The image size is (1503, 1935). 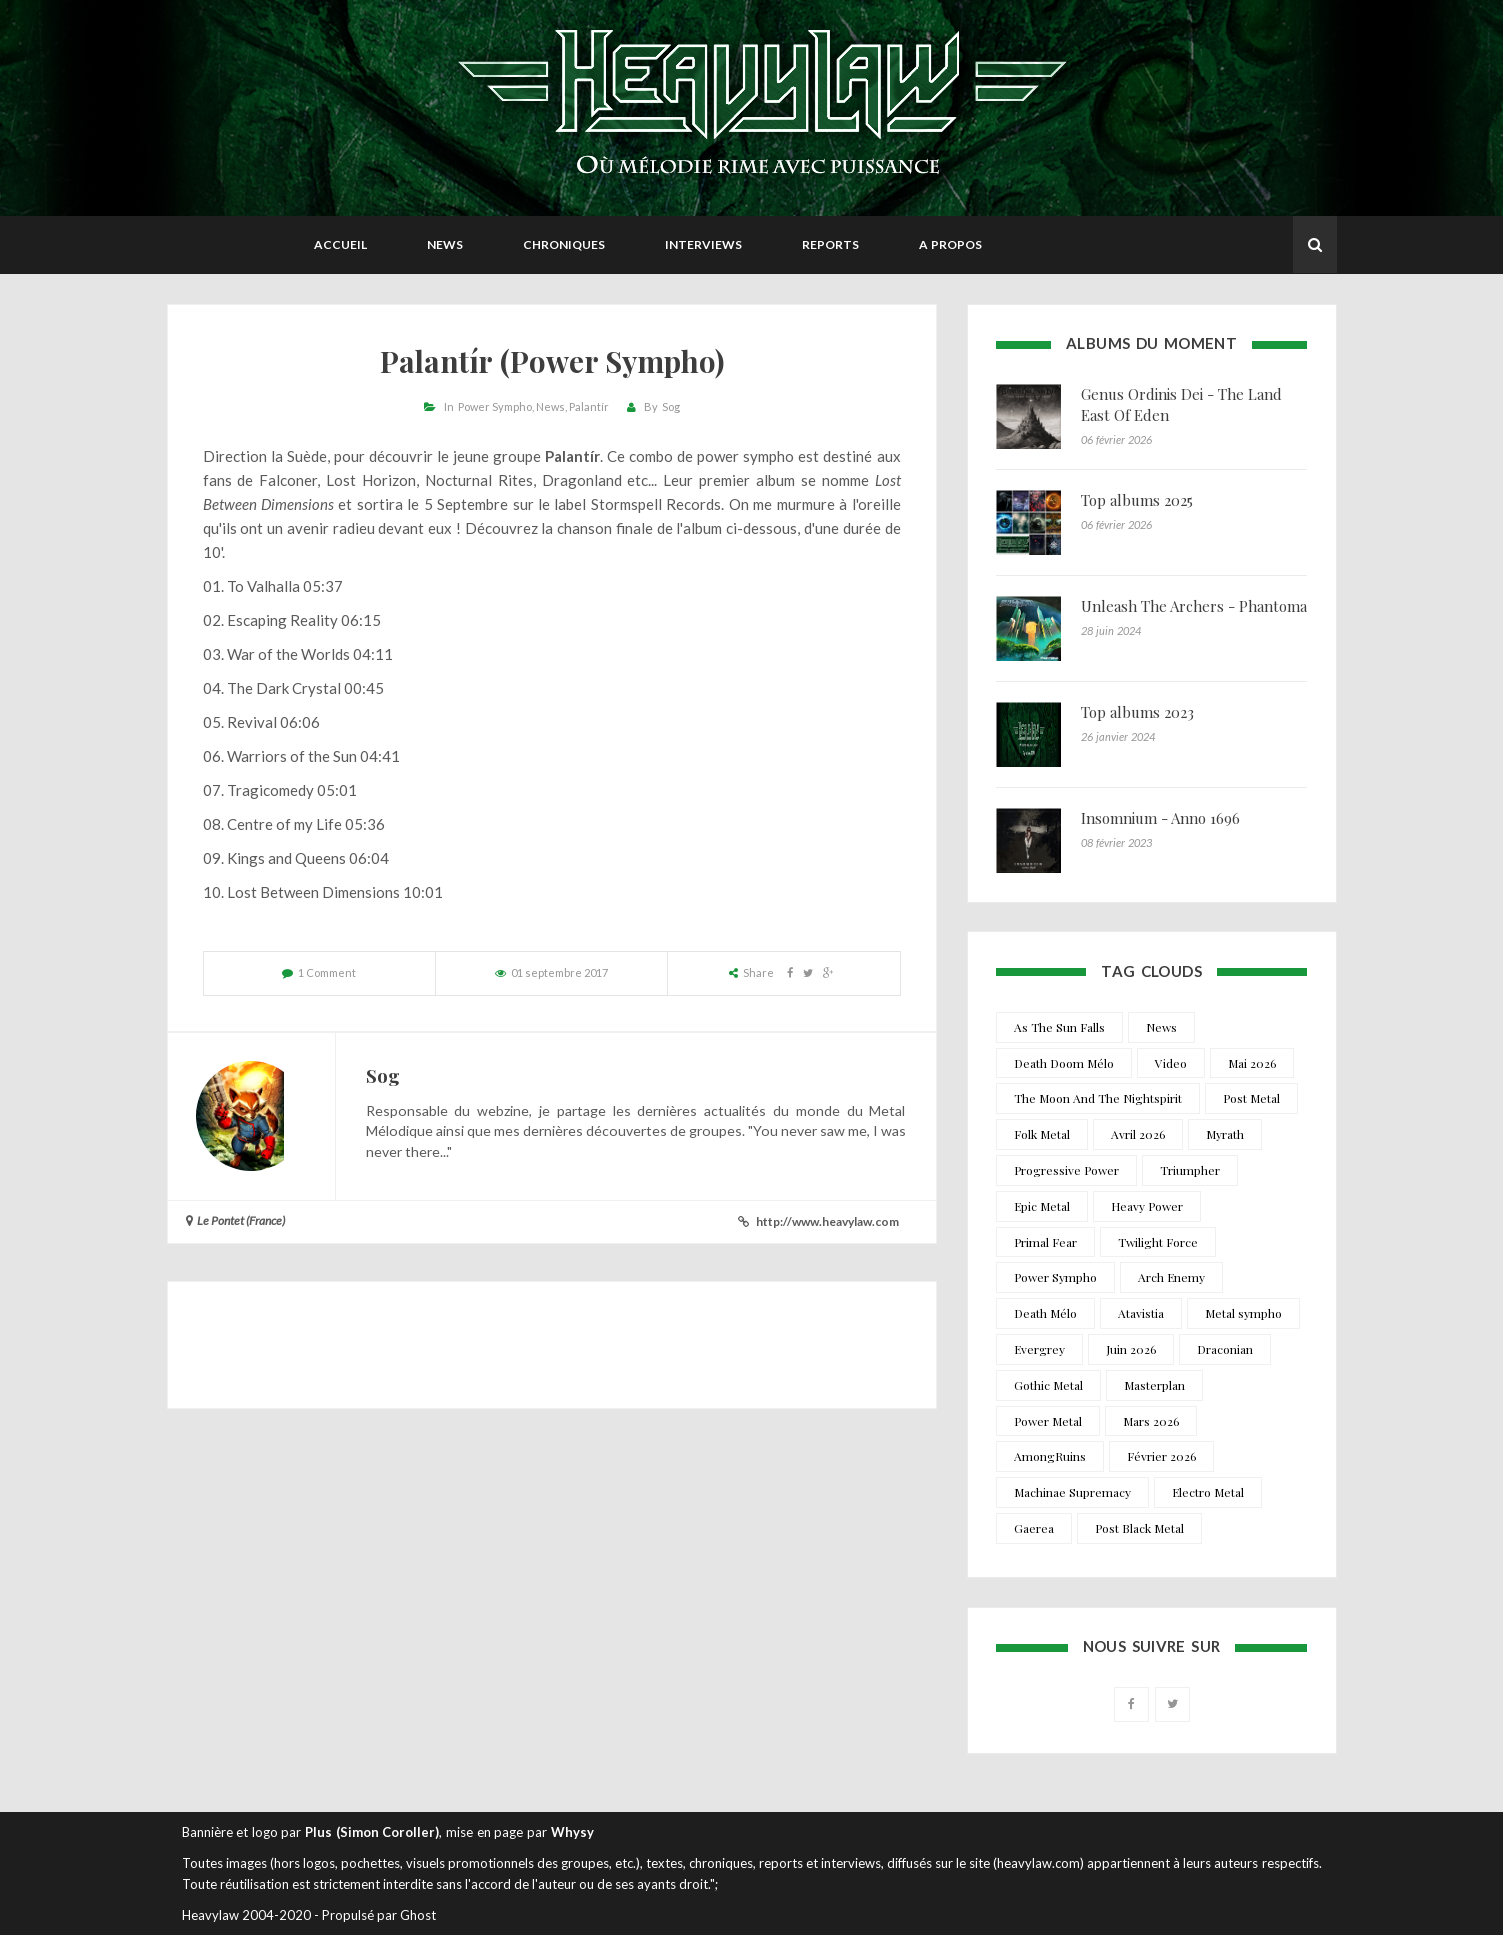 What do you see at coordinates (1190, 1170) in the screenshot?
I see `Triumpher` at bounding box center [1190, 1170].